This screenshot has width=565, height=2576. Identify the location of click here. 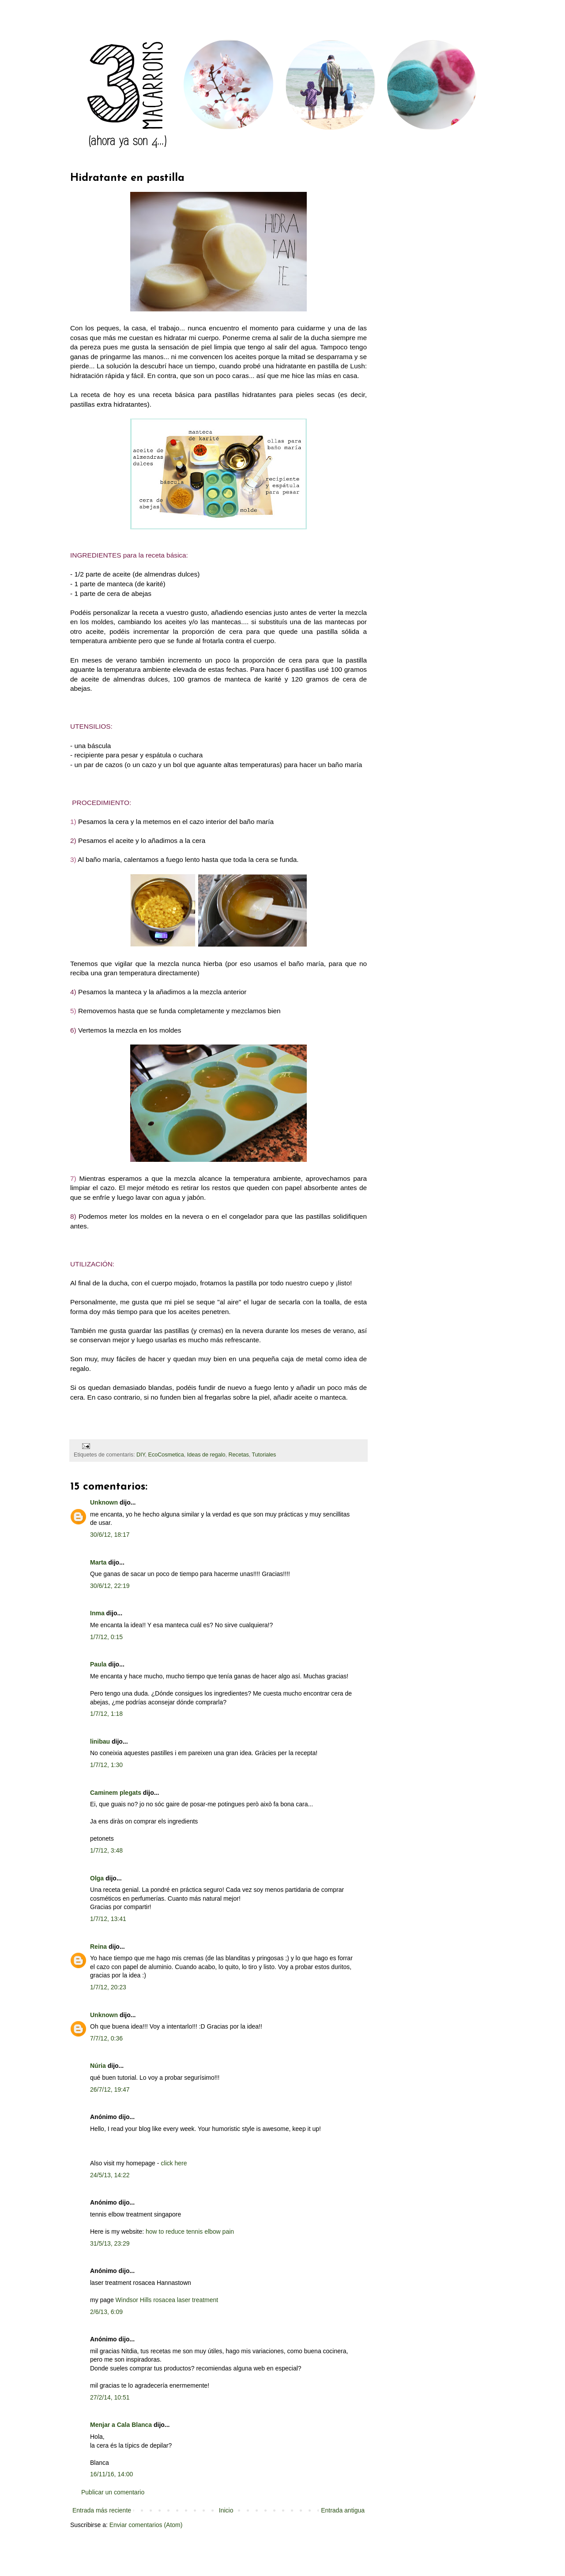
(174, 2163).